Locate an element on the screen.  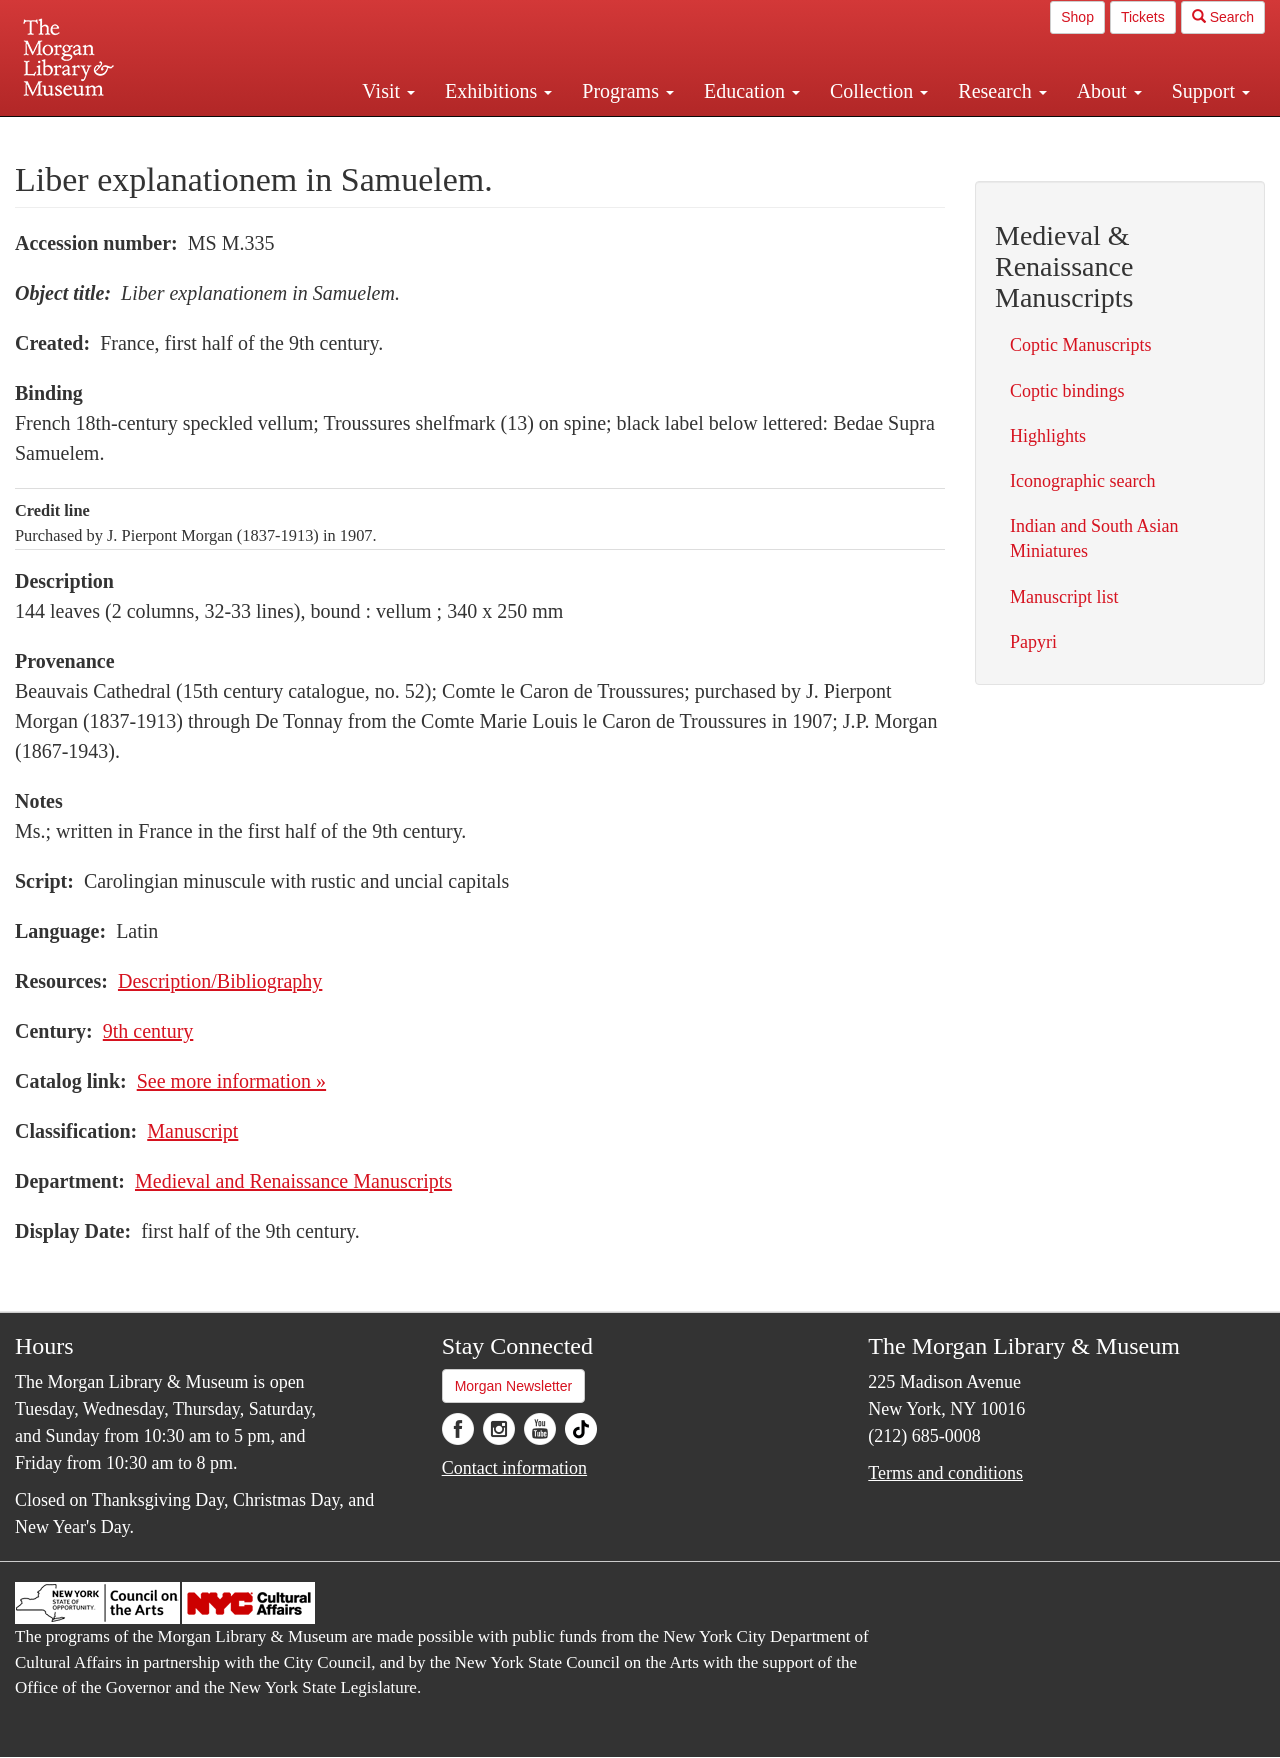
Search is located at coordinates (1223, 17).